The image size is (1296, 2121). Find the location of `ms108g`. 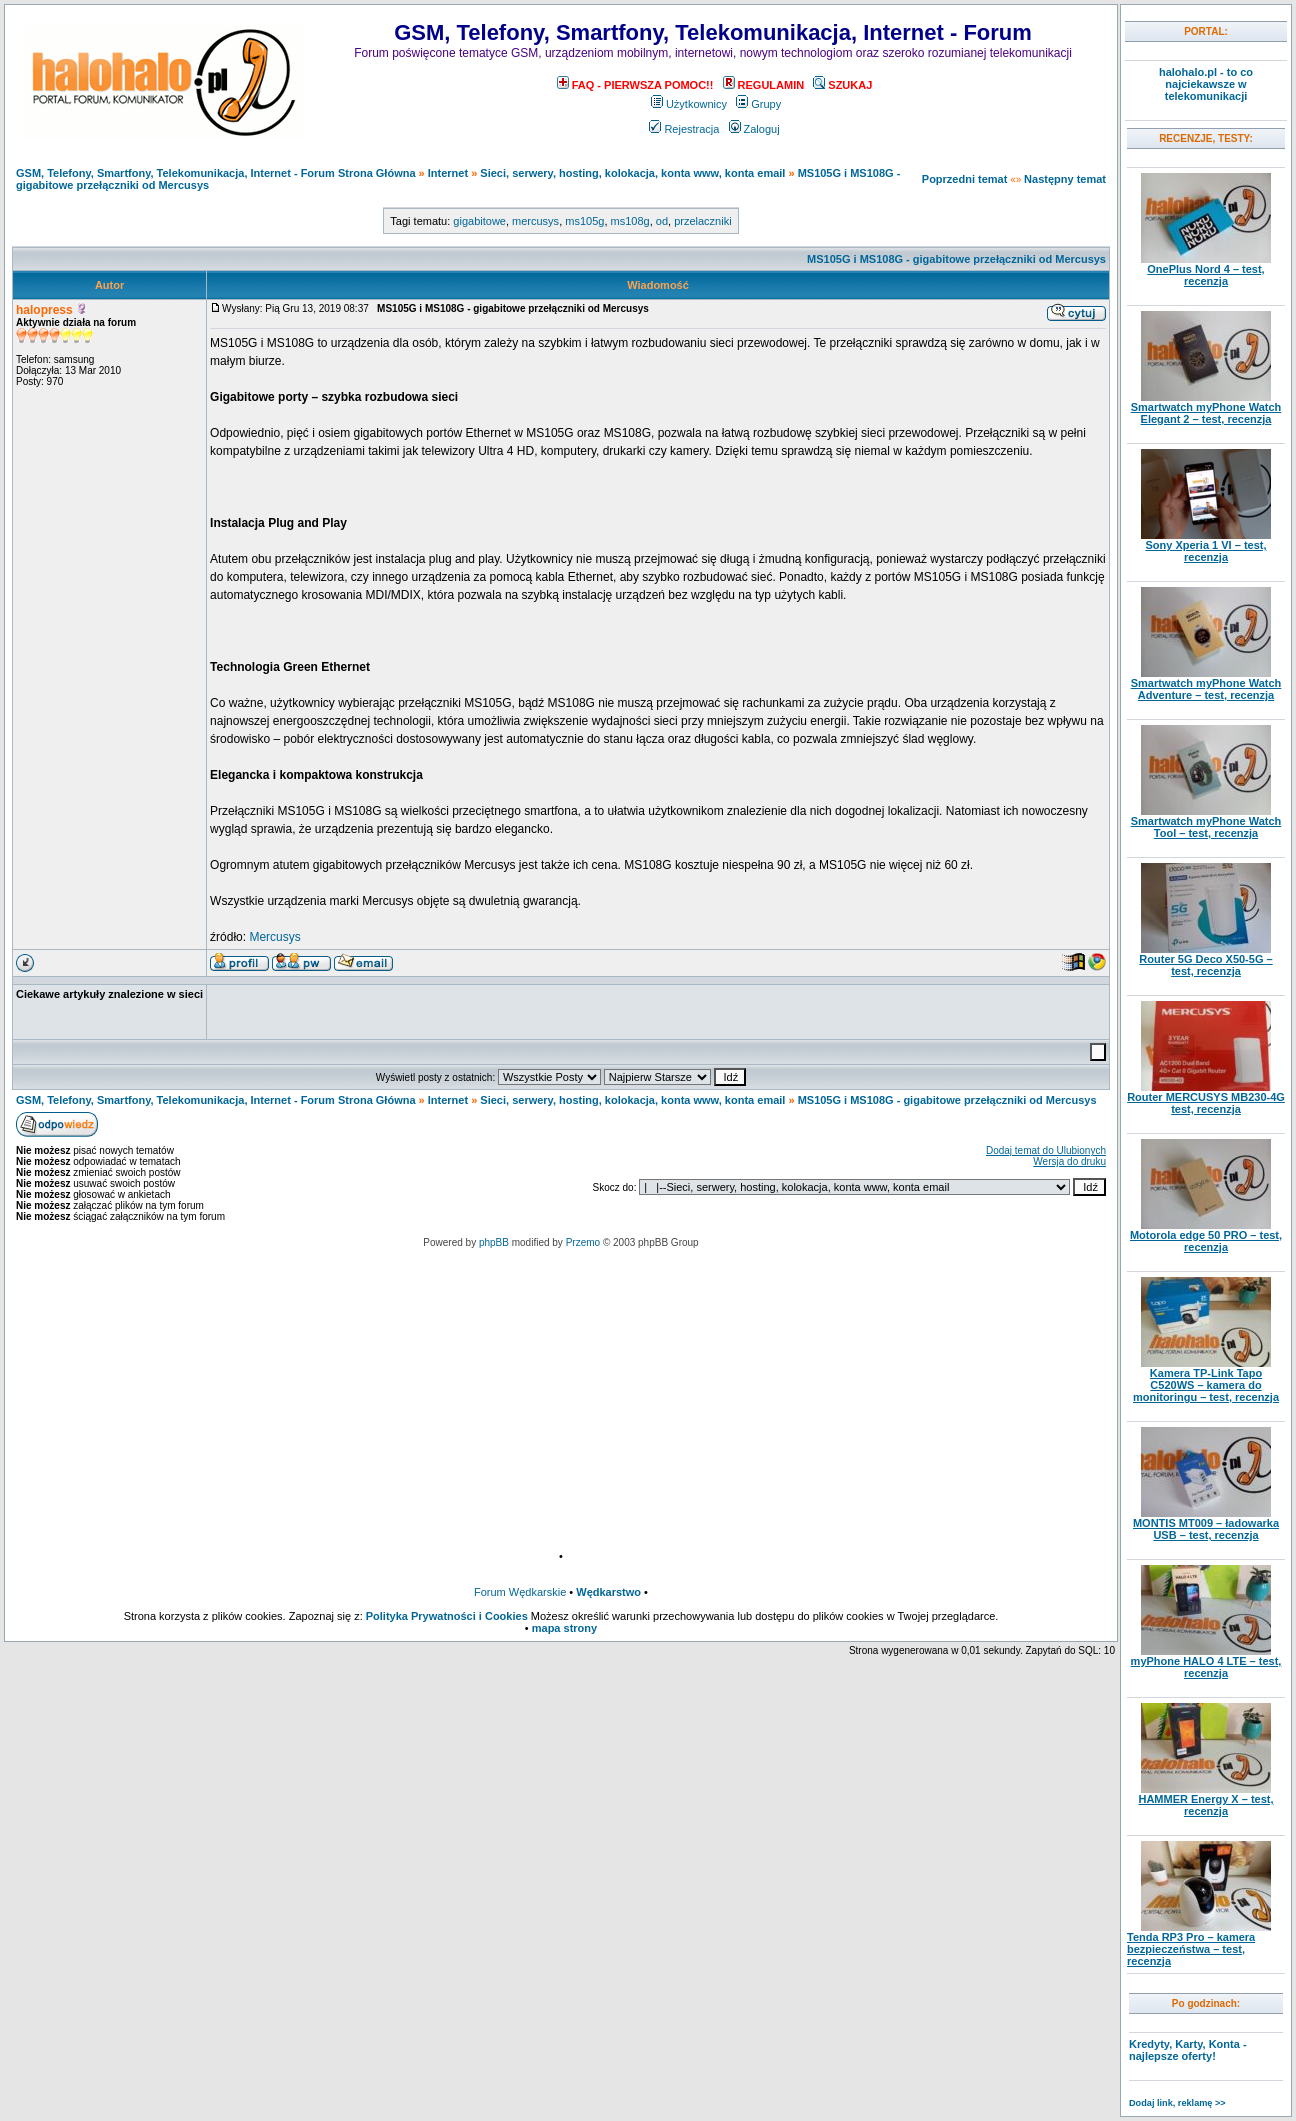

ms108g is located at coordinates (630, 221).